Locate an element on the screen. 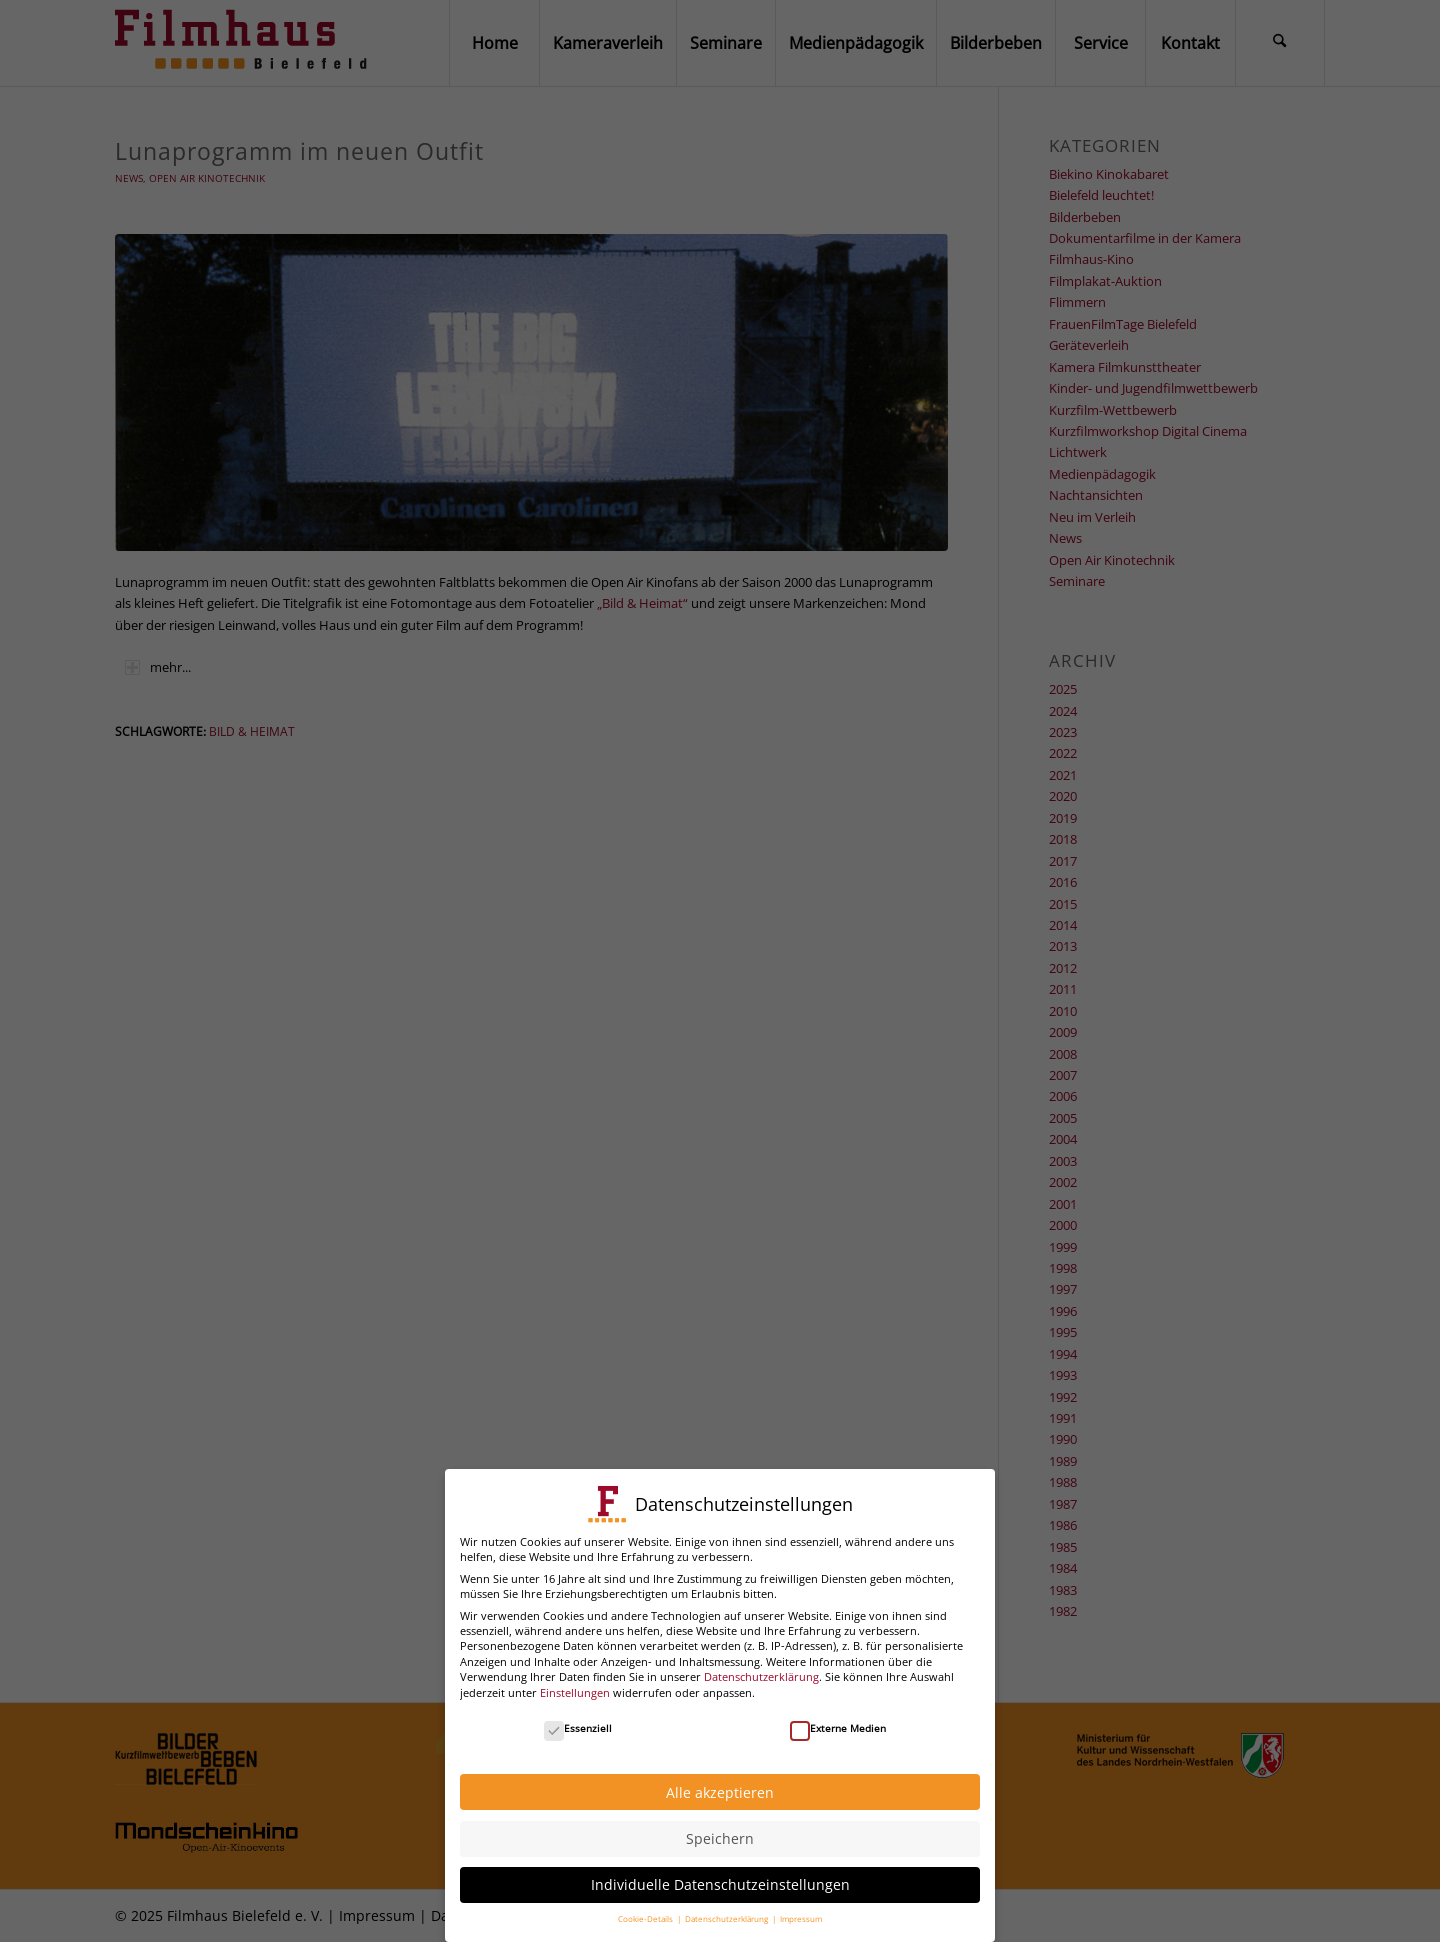 The width and height of the screenshot is (1440, 1942). Alle akzeptieren [button] is located at coordinates (720, 1782).